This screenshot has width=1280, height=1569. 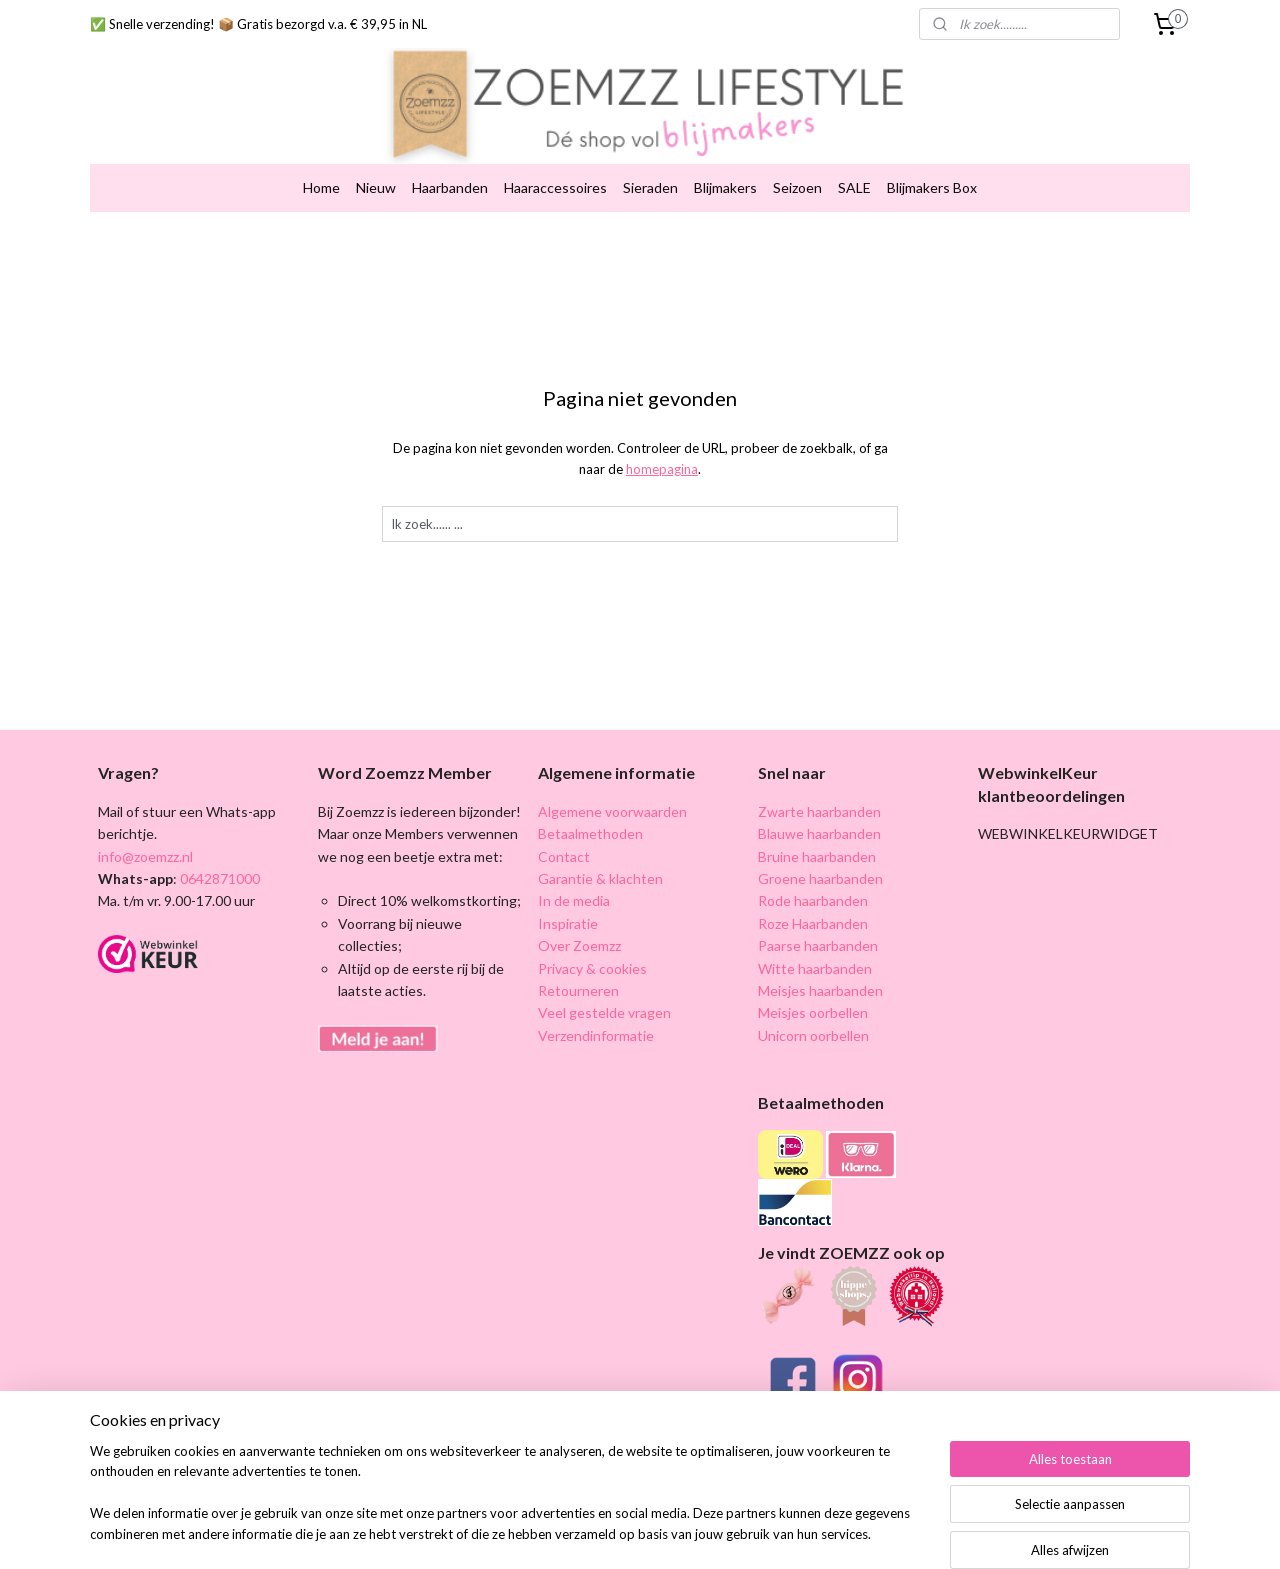 I want to click on Rode haarbanden, so click(x=813, y=884).